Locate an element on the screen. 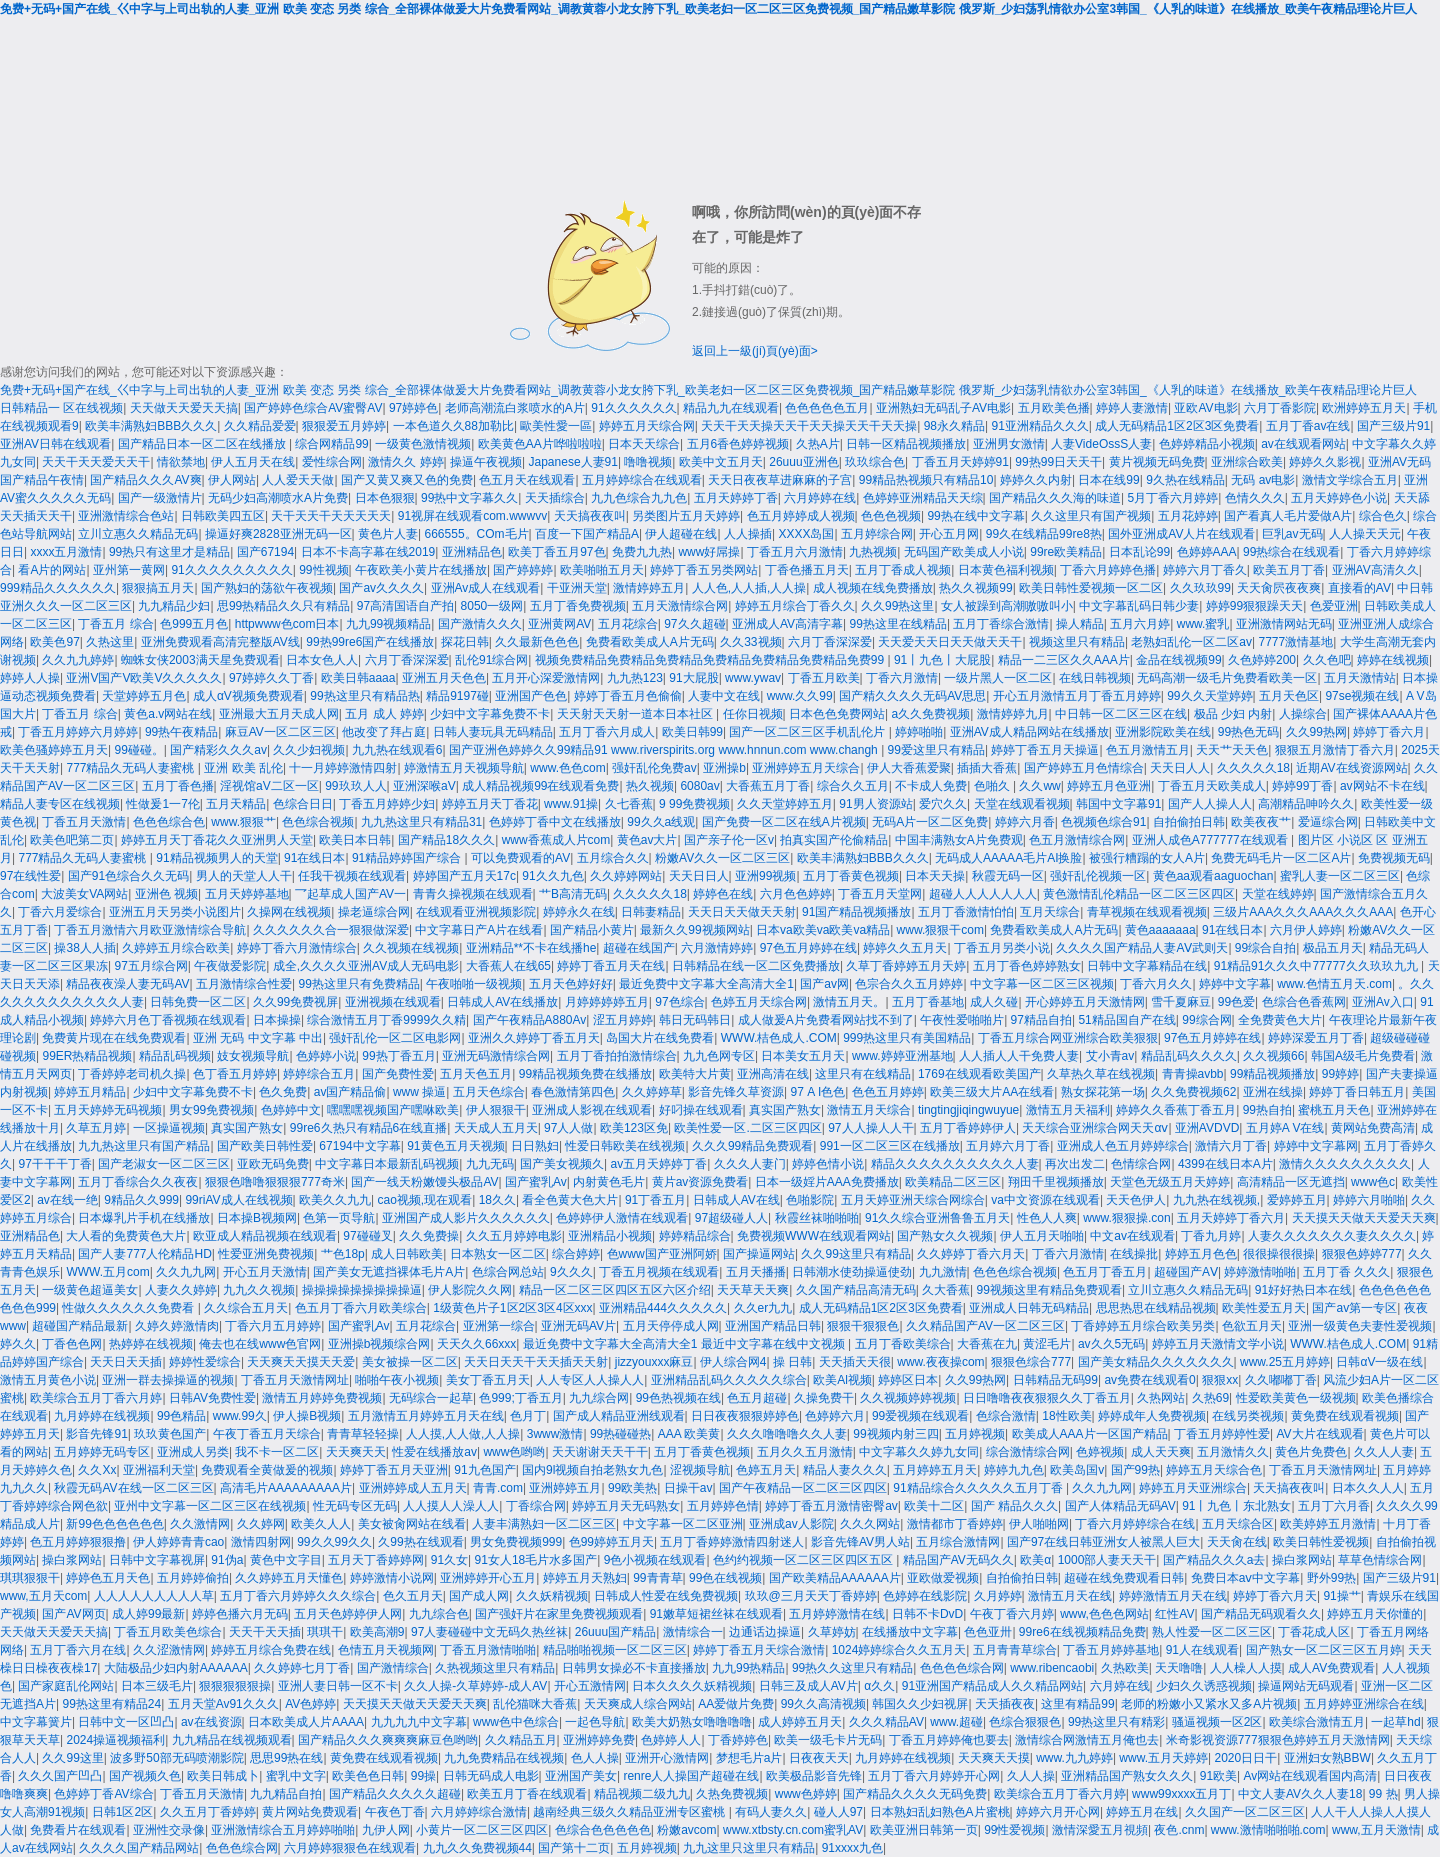 This screenshot has height=1857, width=1440. 久久久噜噜噜久久人妻 is located at coordinates (787, 1434).